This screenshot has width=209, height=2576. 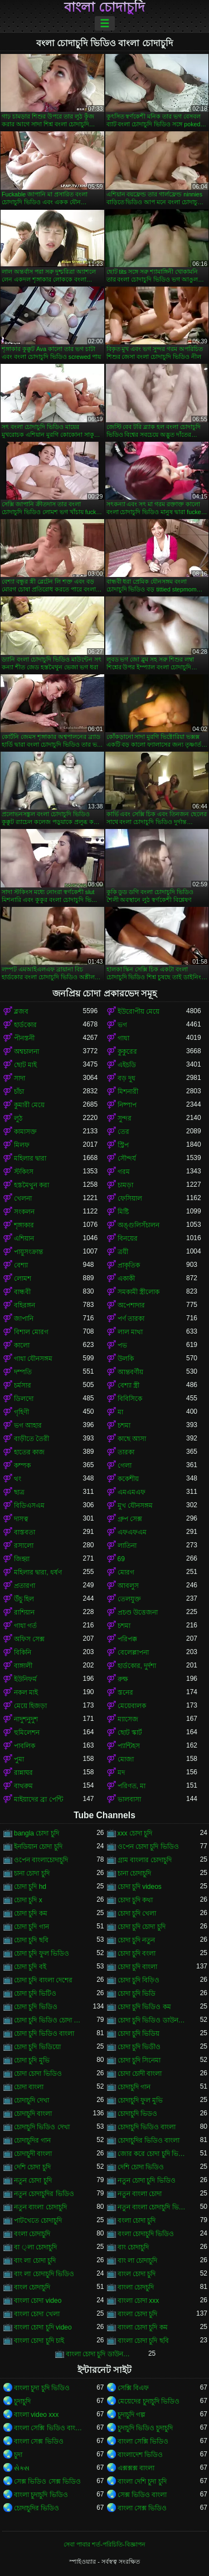 What do you see at coordinates (123, 1145) in the screenshot?
I see `স্ট্রিপ` at bounding box center [123, 1145].